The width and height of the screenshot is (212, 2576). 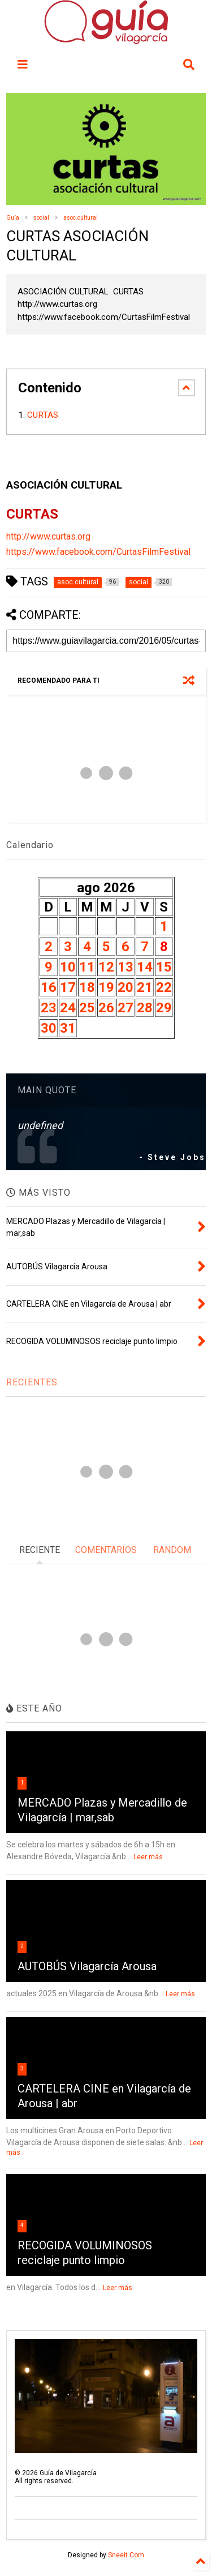 I want to click on 30, so click(x=49, y=1028).